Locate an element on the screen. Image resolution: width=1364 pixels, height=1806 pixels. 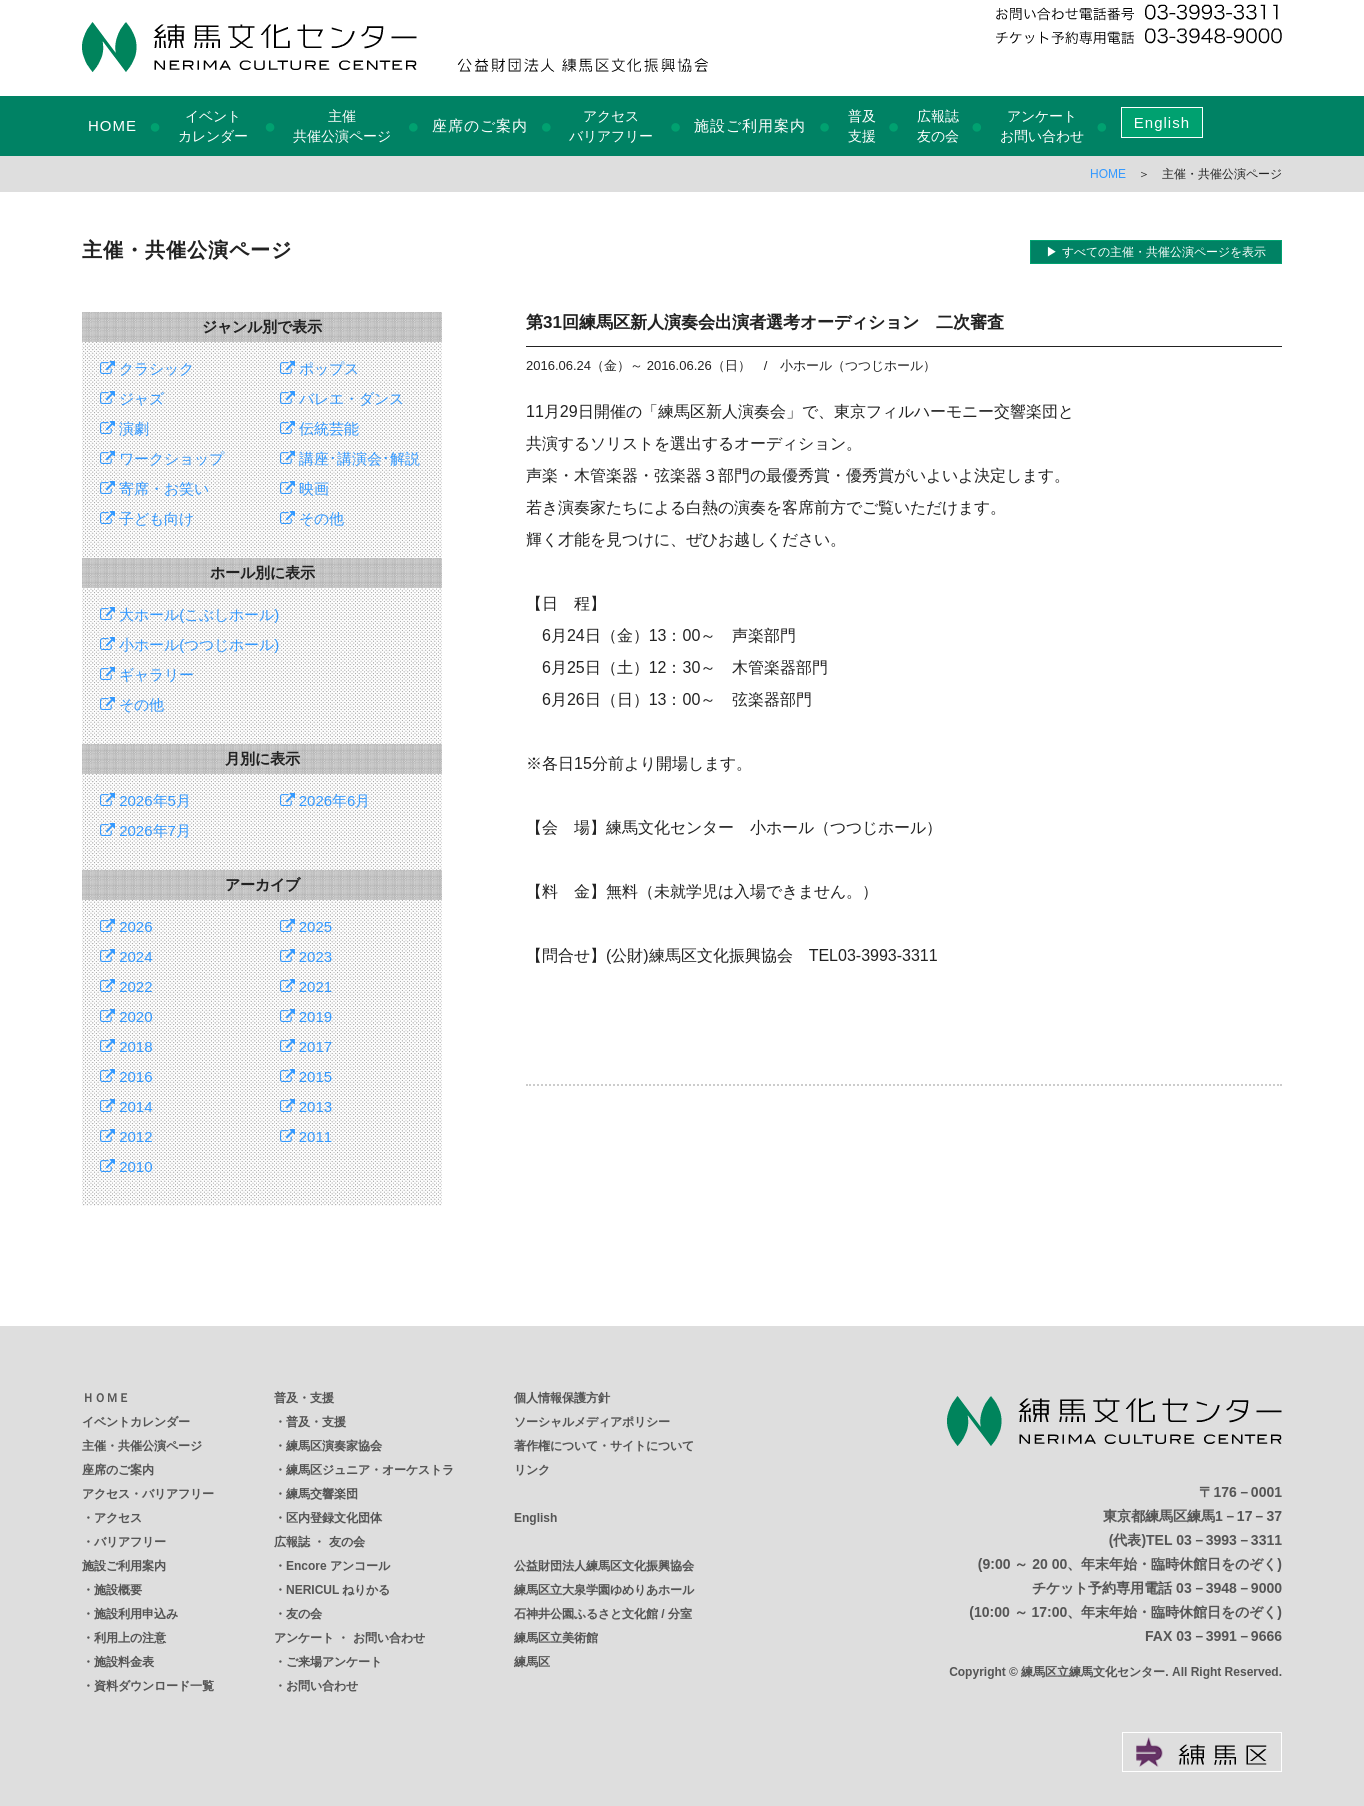
2022 is located at coordinates (126, 986).